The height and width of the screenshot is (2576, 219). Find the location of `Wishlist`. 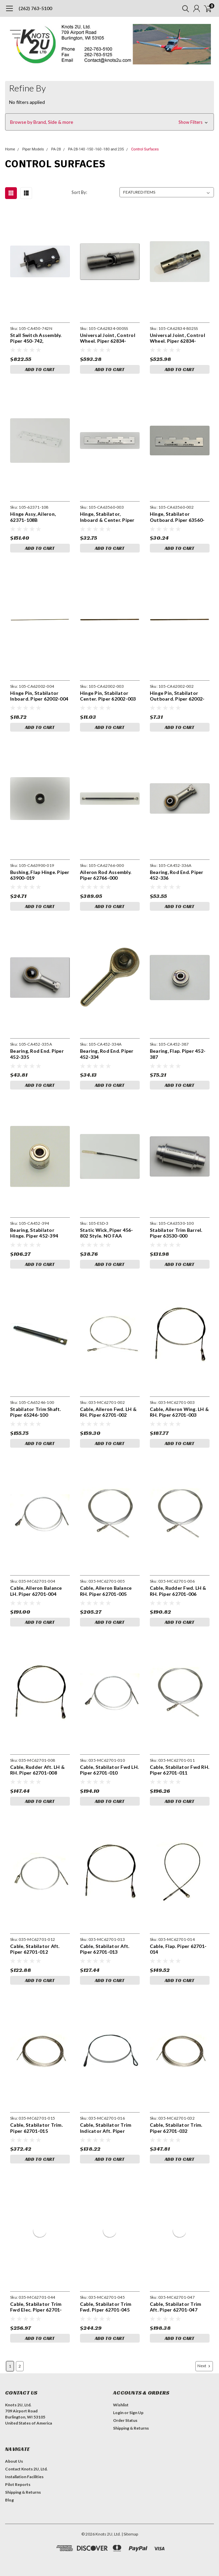

Wishlist is located at coordinates (121, 2404).